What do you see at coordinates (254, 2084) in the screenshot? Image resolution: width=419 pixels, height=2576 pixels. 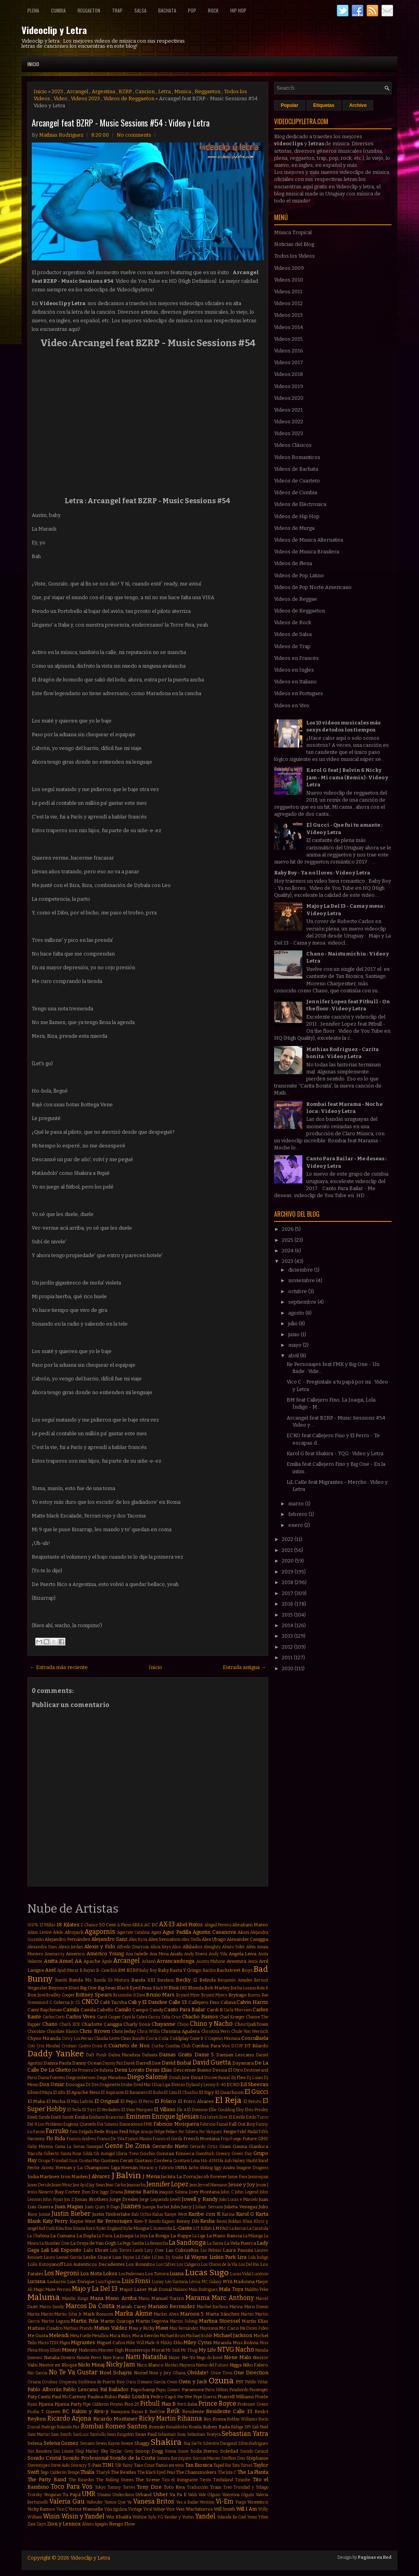 I see `Ed Sheeran` at bounding box center [254, 2084].